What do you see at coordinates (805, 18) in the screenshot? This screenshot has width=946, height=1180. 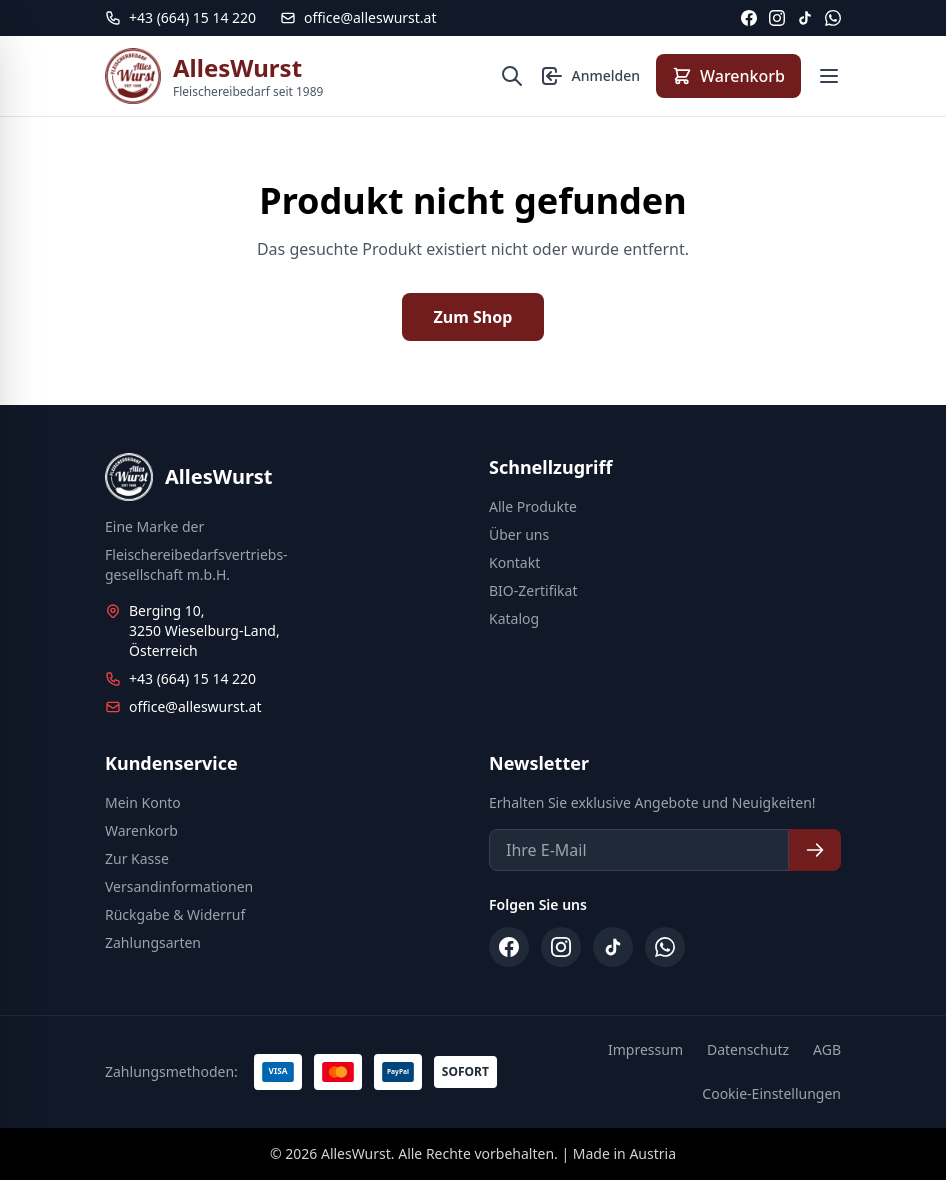 I see `[TikTok]` at bounding box center [805, 18].